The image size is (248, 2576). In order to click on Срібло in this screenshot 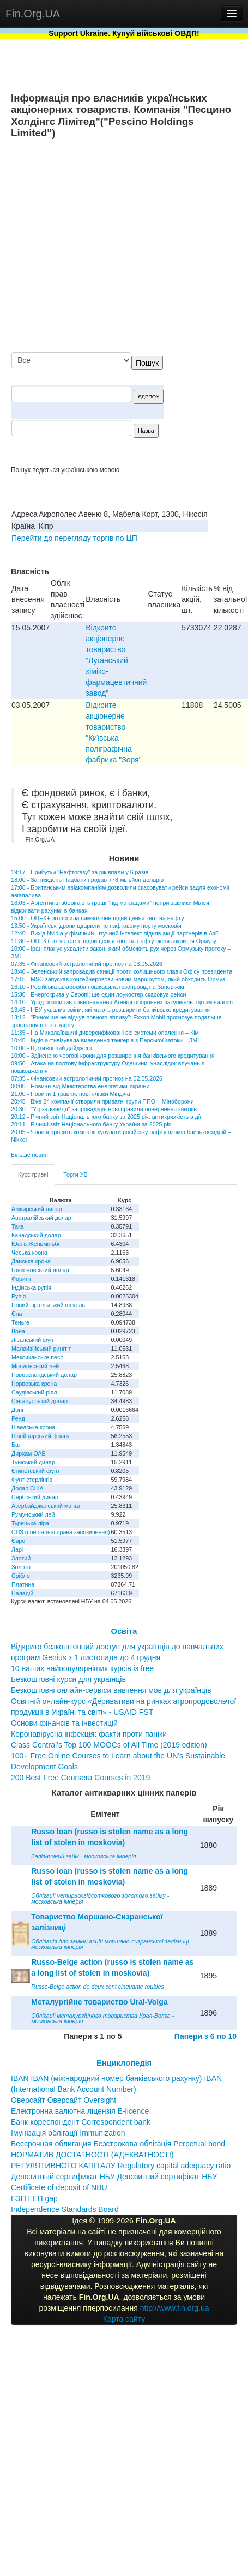, I will do `click(20, 1575)`.